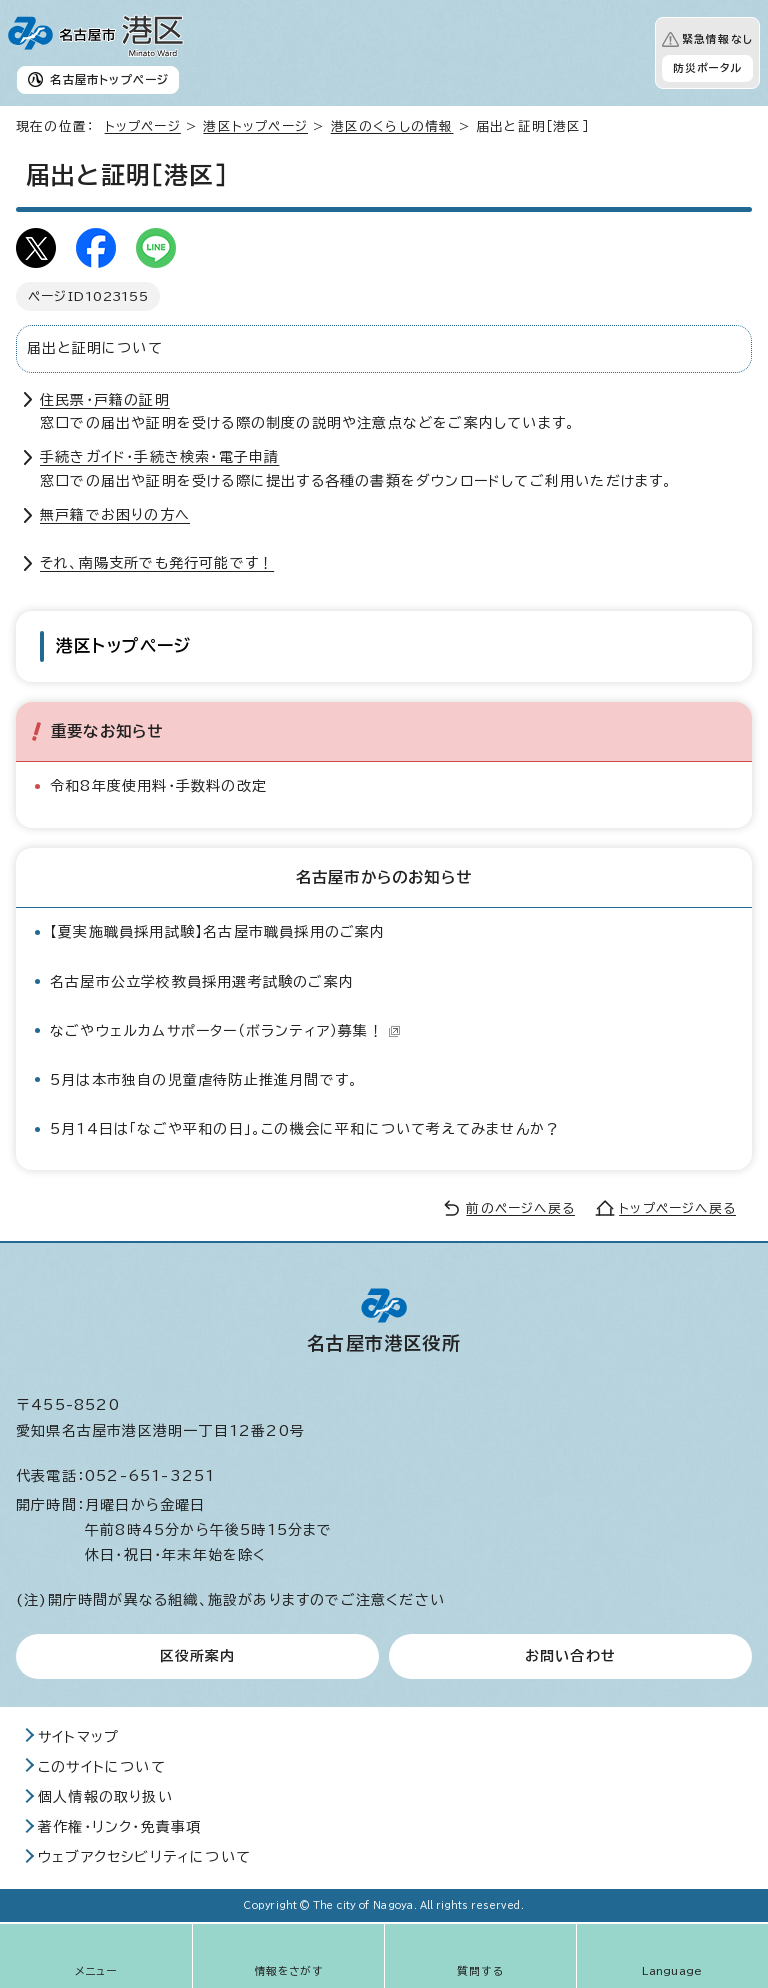 This screenshot has width=768, height=1988. I want to click on 5月は本市独自の児童虐待防止推進月間です。, so click(204, 1080).